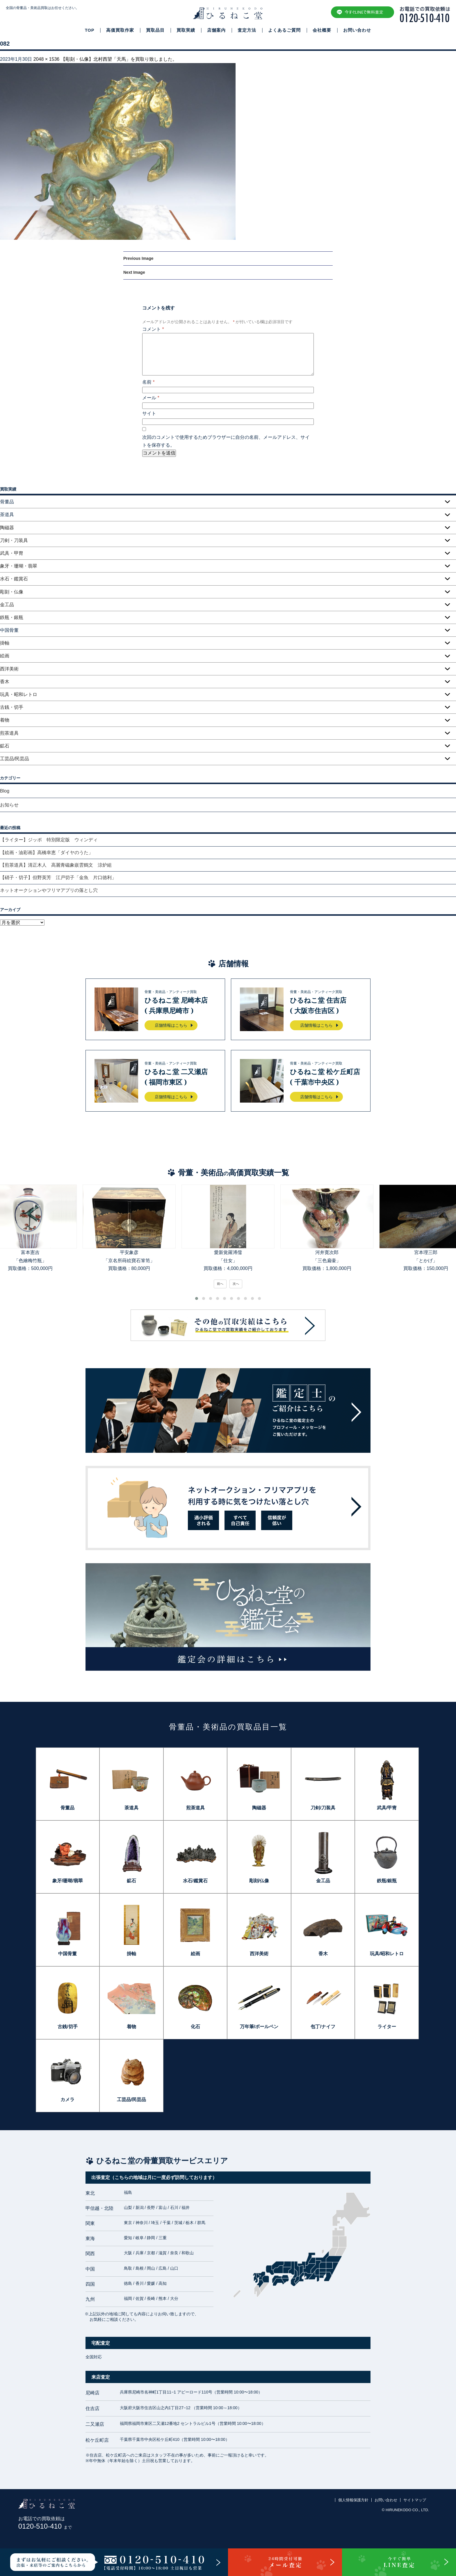 The image size is (456, 2576). What do you see at coordinates (49, 839) in the screenshot?
I see `【ライター】ジッポ 特別限定版 ウィンディ` at bounding box center [49, 839].